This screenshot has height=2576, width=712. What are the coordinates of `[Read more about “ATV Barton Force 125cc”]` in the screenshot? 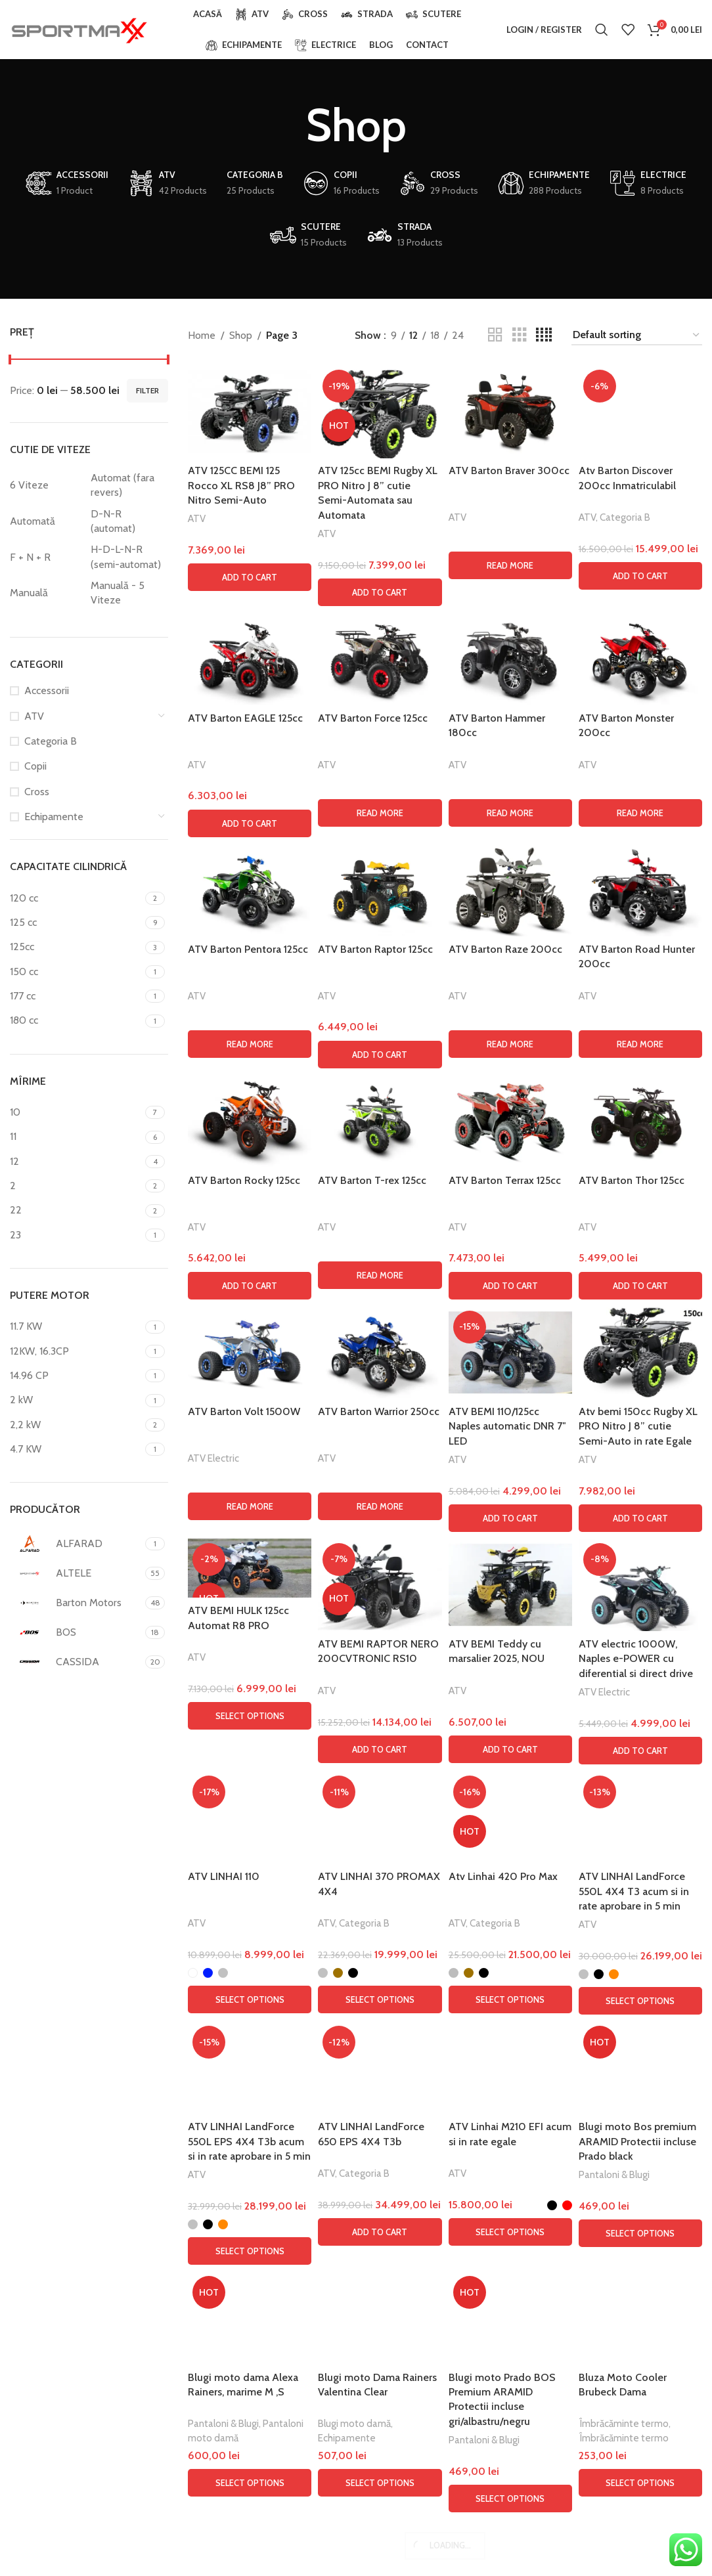 It's located at (379, 1689).